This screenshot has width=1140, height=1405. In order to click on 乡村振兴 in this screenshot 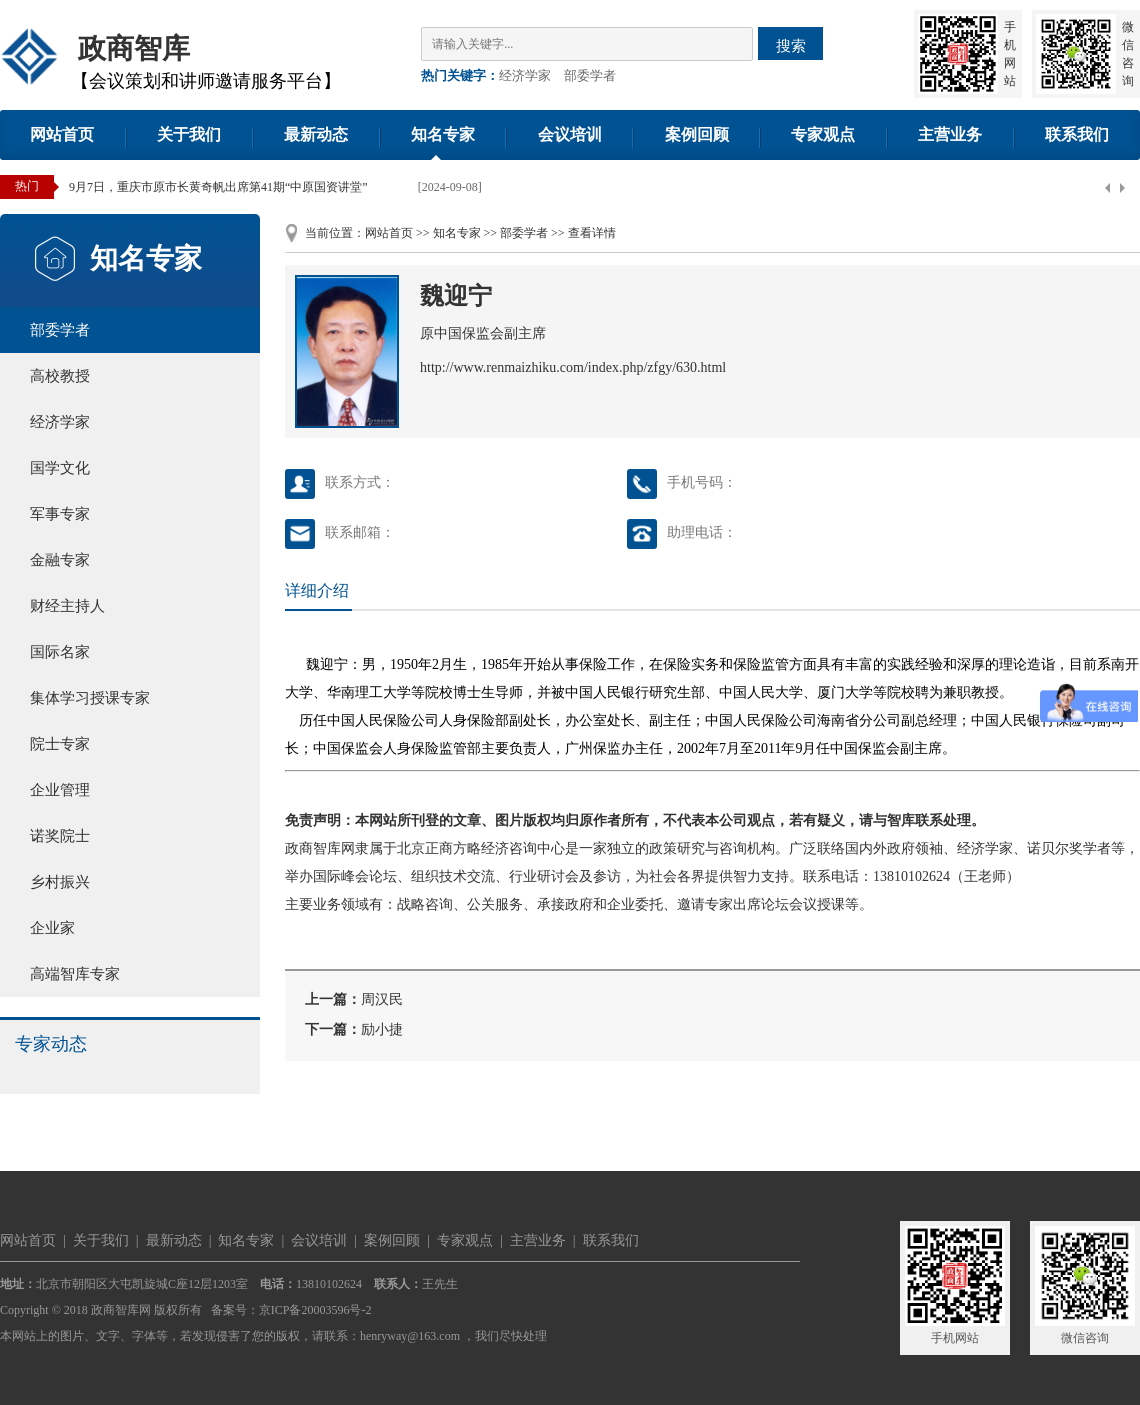, I will do `click(60, 882)`.